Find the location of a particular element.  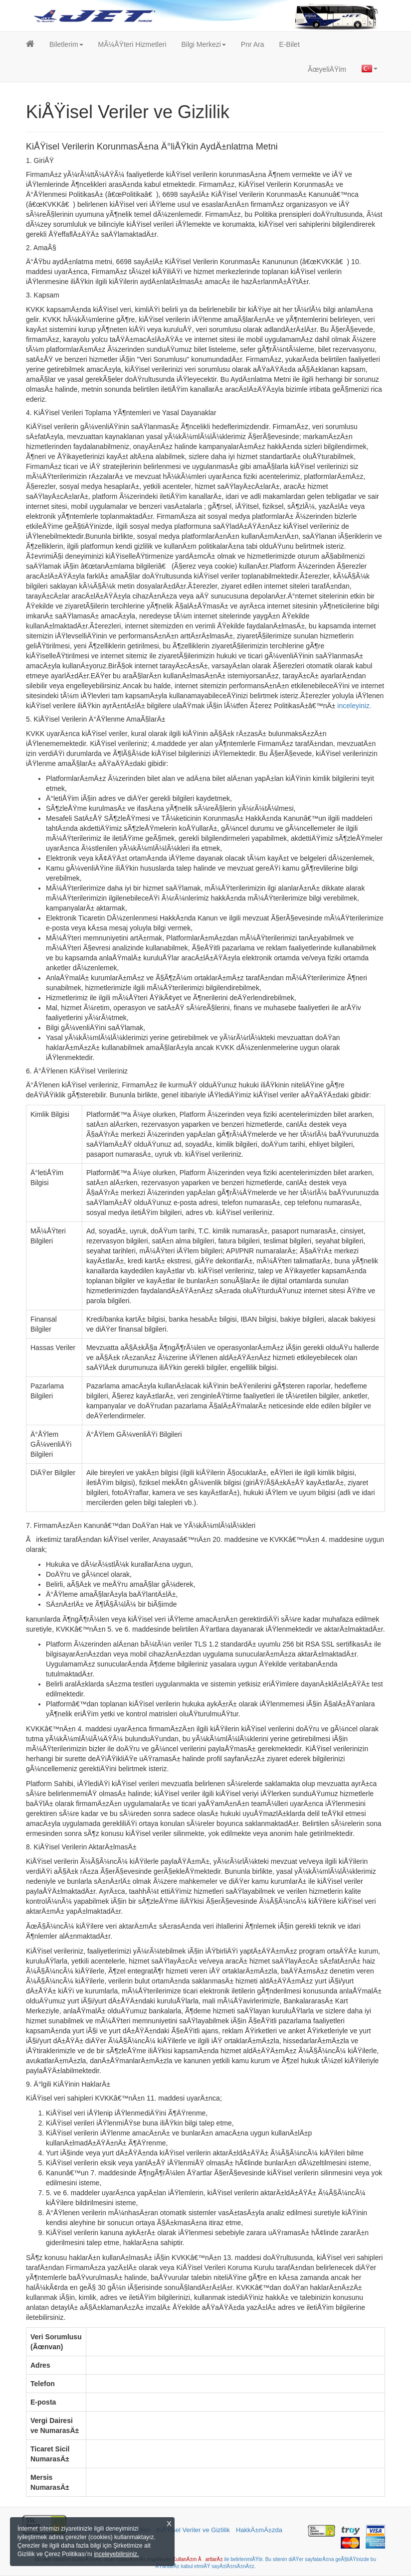

Pnr Ara is located at coordinates (252, 44).